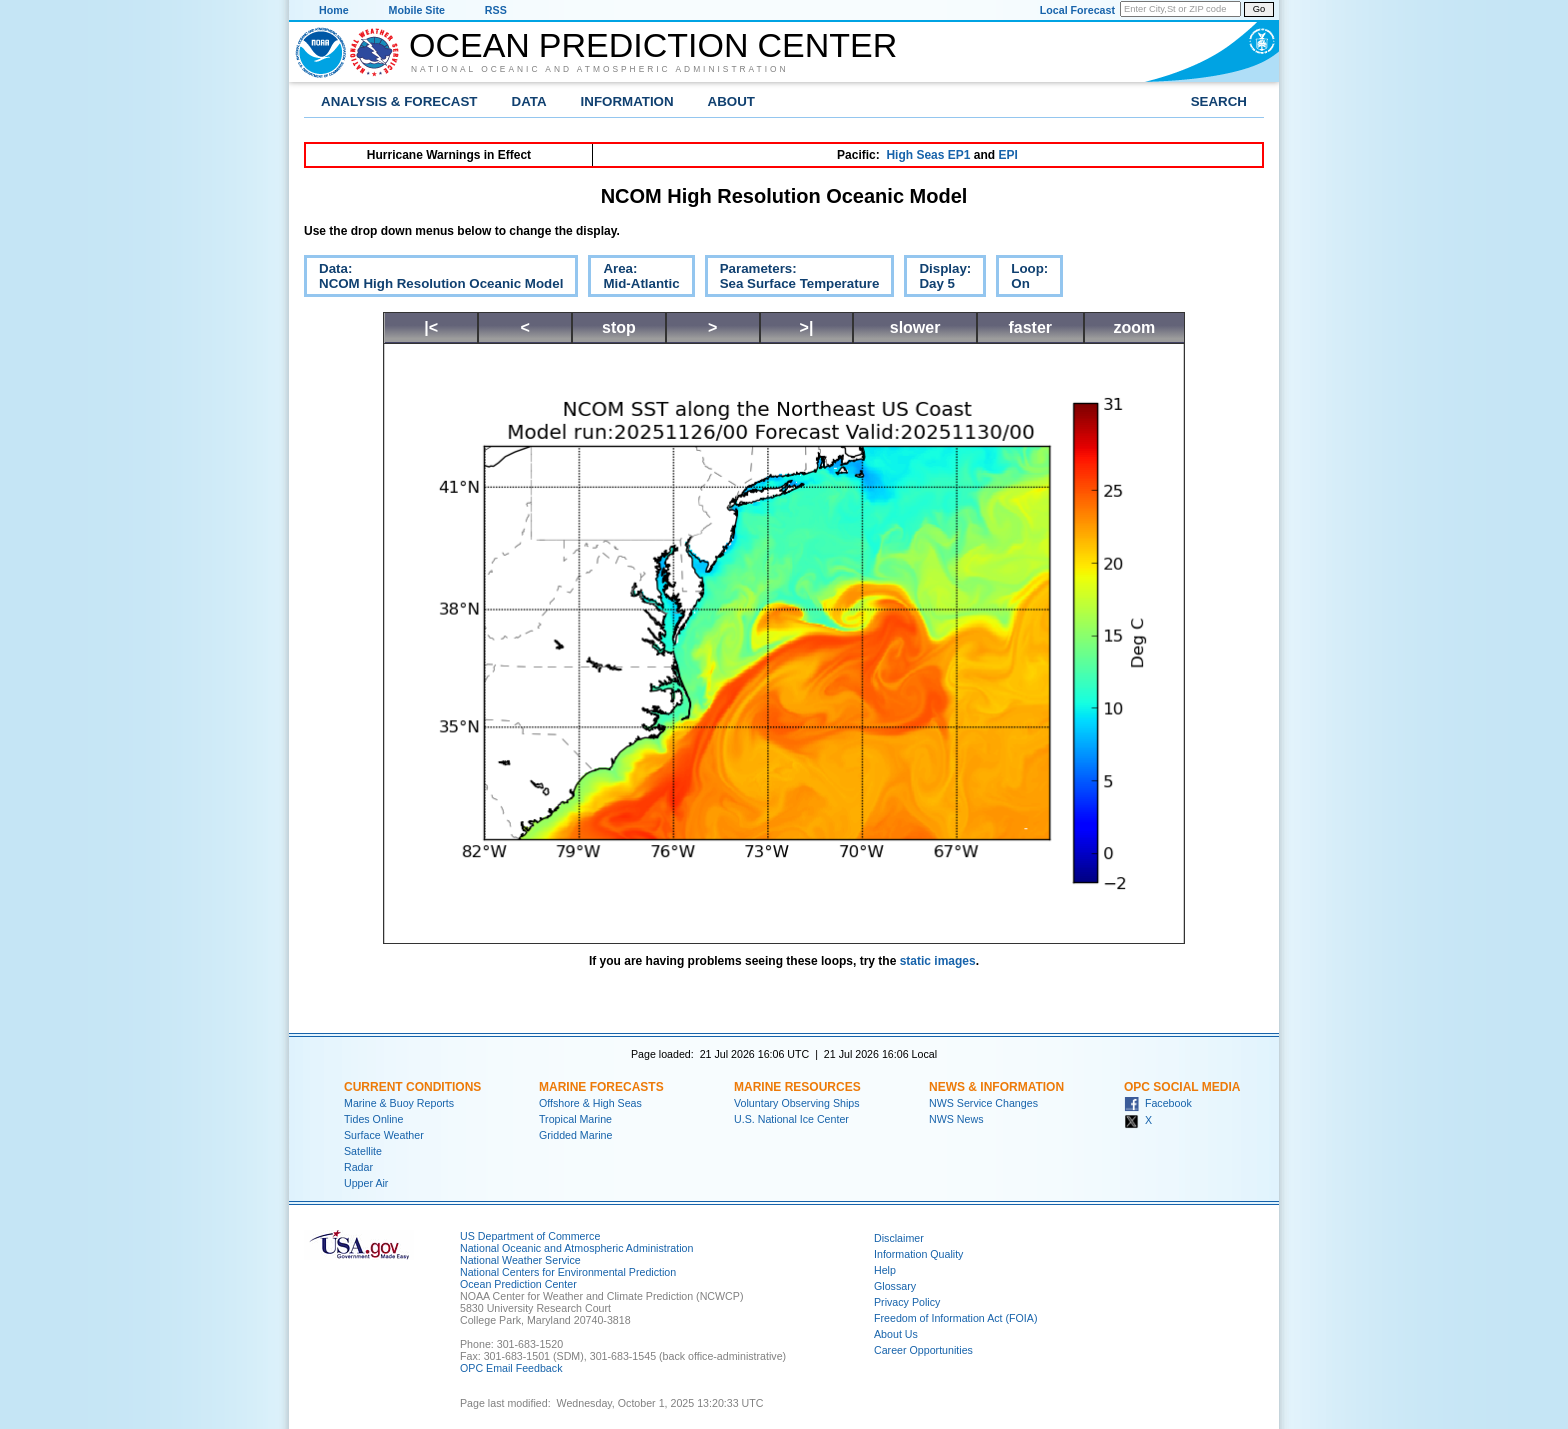 The image size is (1568, 1429). I want to click on Facebook, so click(1158, 1103).